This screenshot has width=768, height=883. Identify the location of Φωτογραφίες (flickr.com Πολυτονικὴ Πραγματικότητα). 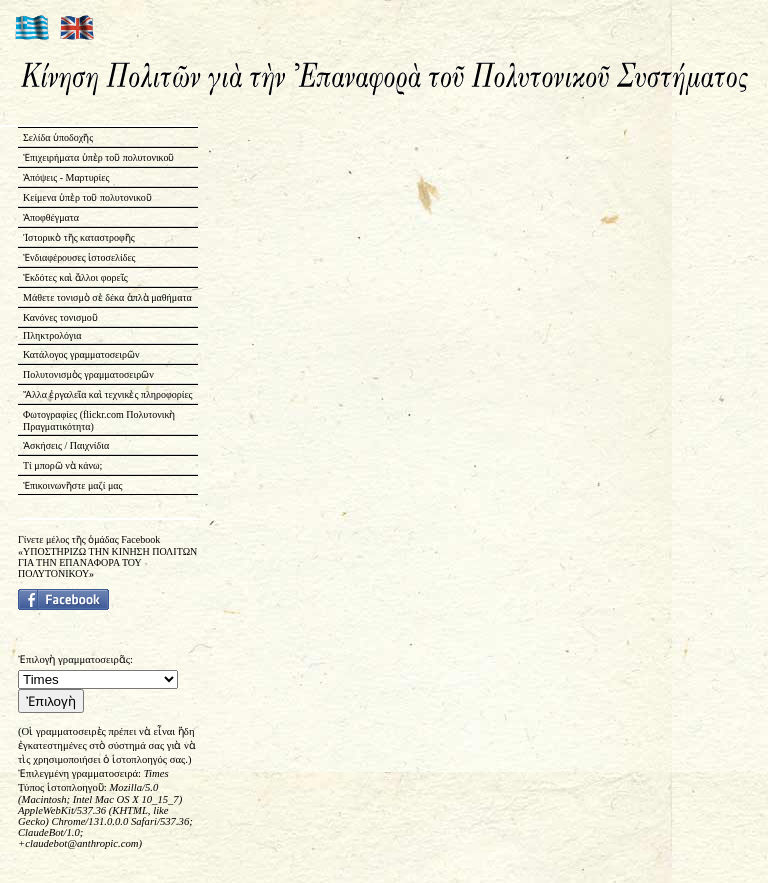
(99, 420).